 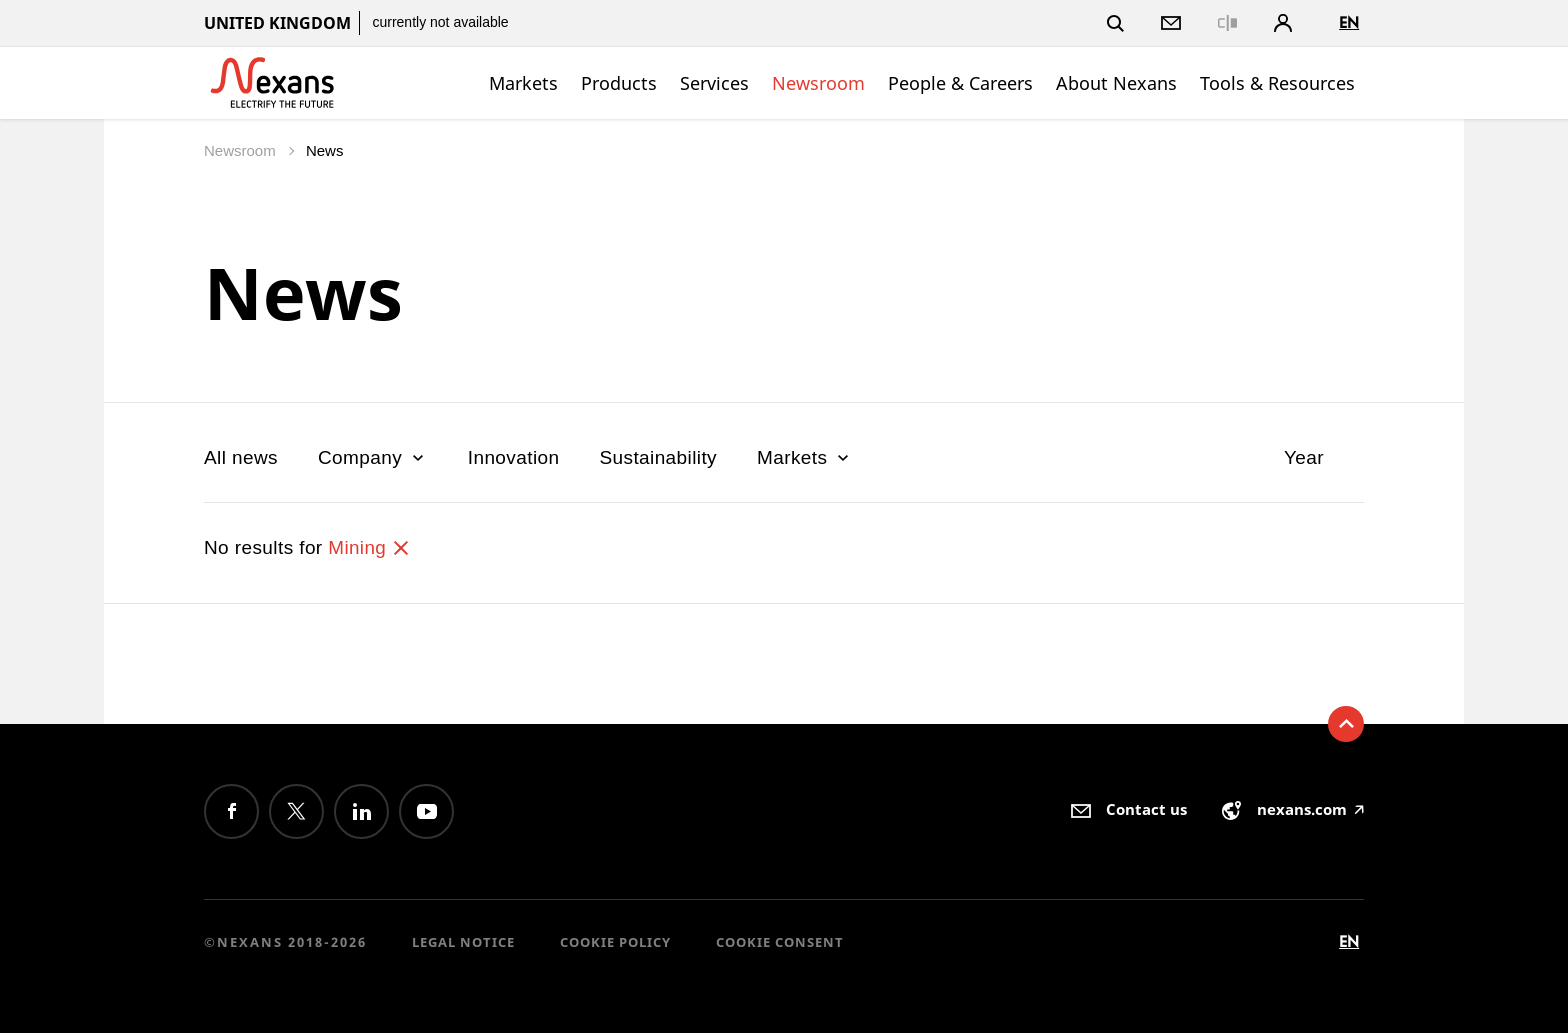 What do you see at coordinates (1277, 83) in the screenshot?
I see `Tools & Resources` at bounding box center [1277, 83].